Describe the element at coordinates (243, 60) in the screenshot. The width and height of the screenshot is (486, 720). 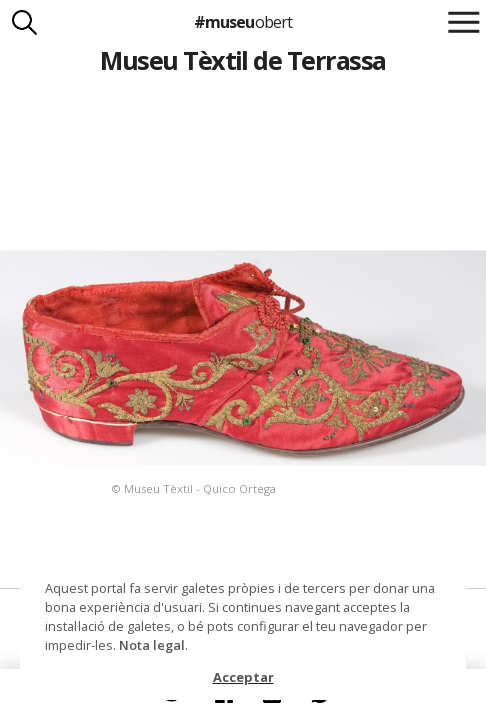
I see `Museu Tèxtil de Terrassa` at that location.